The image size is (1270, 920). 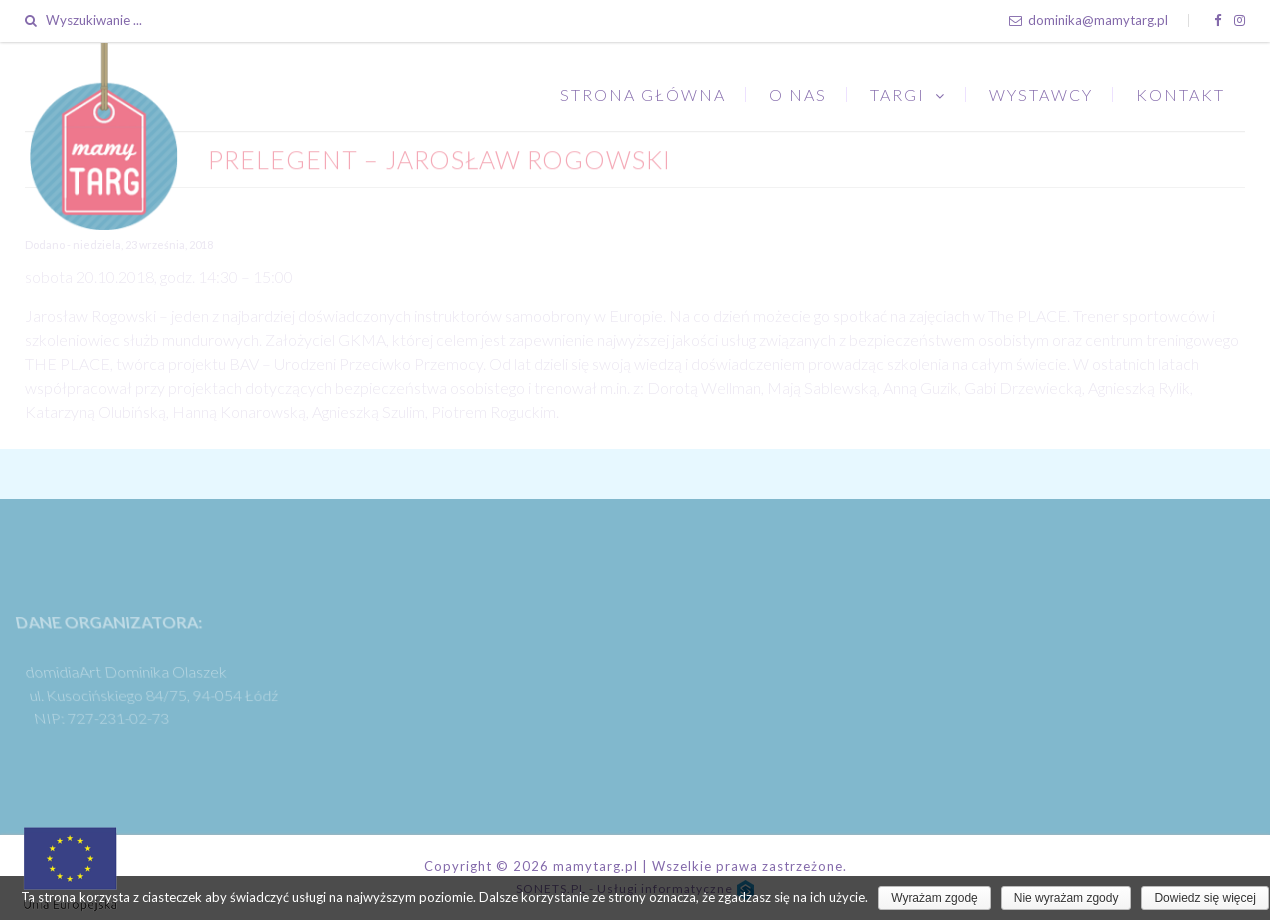 What do you see at coordinates (1041, 94) in the screenshot?
I see `Wystawcy` at bounding box center [1041, 94].